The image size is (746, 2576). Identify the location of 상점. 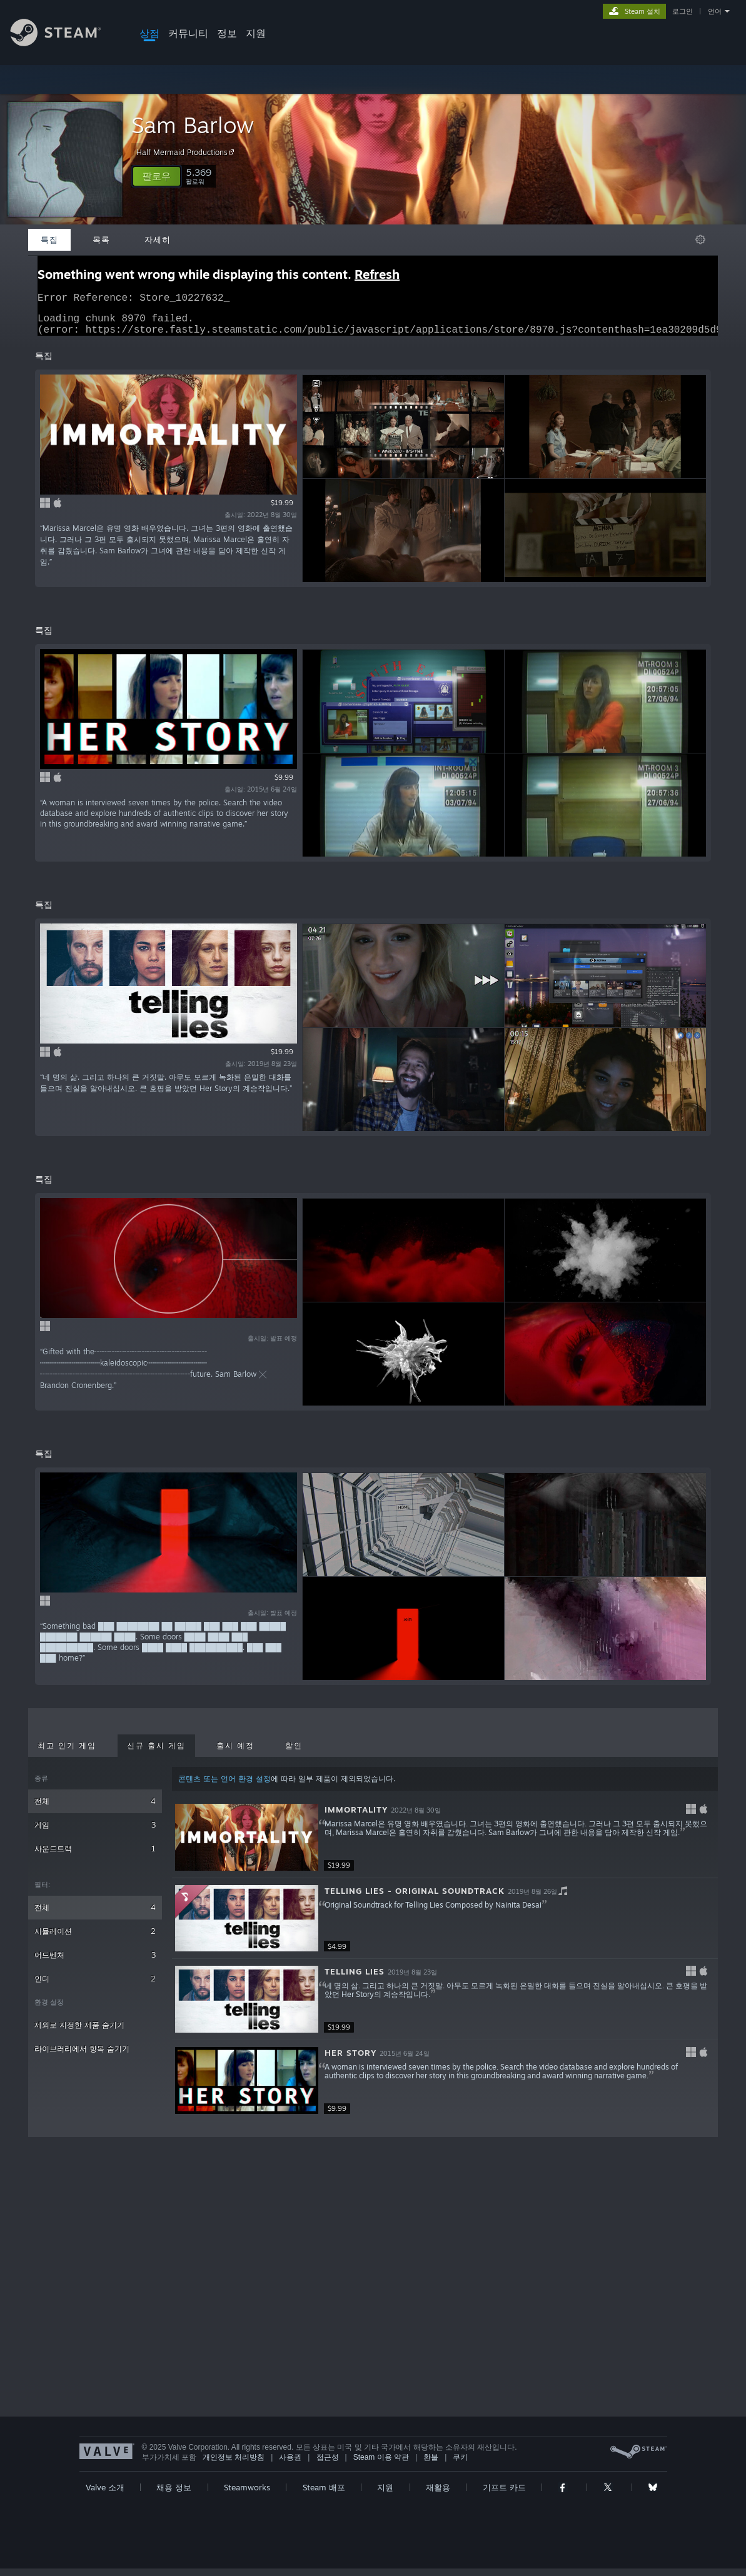
(149, 33).